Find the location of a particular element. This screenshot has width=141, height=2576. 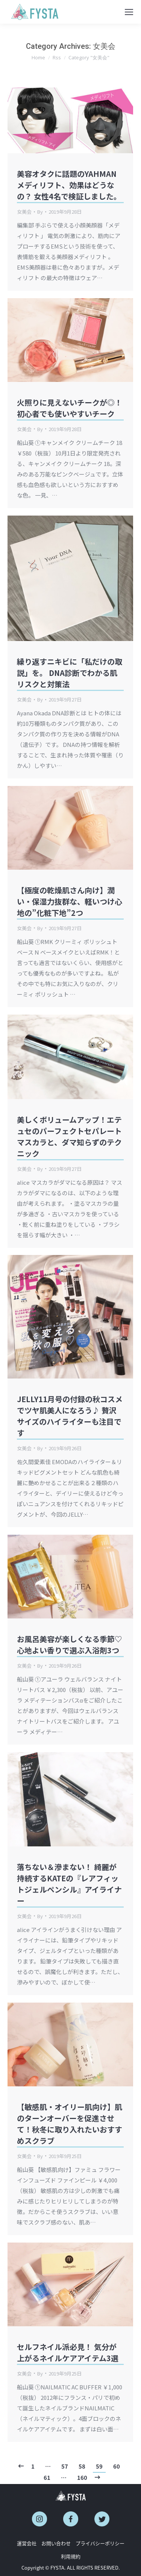

火照りに見えないチークが◎！初心者でも使いやすいチーク is located at coordinates (69, 408).